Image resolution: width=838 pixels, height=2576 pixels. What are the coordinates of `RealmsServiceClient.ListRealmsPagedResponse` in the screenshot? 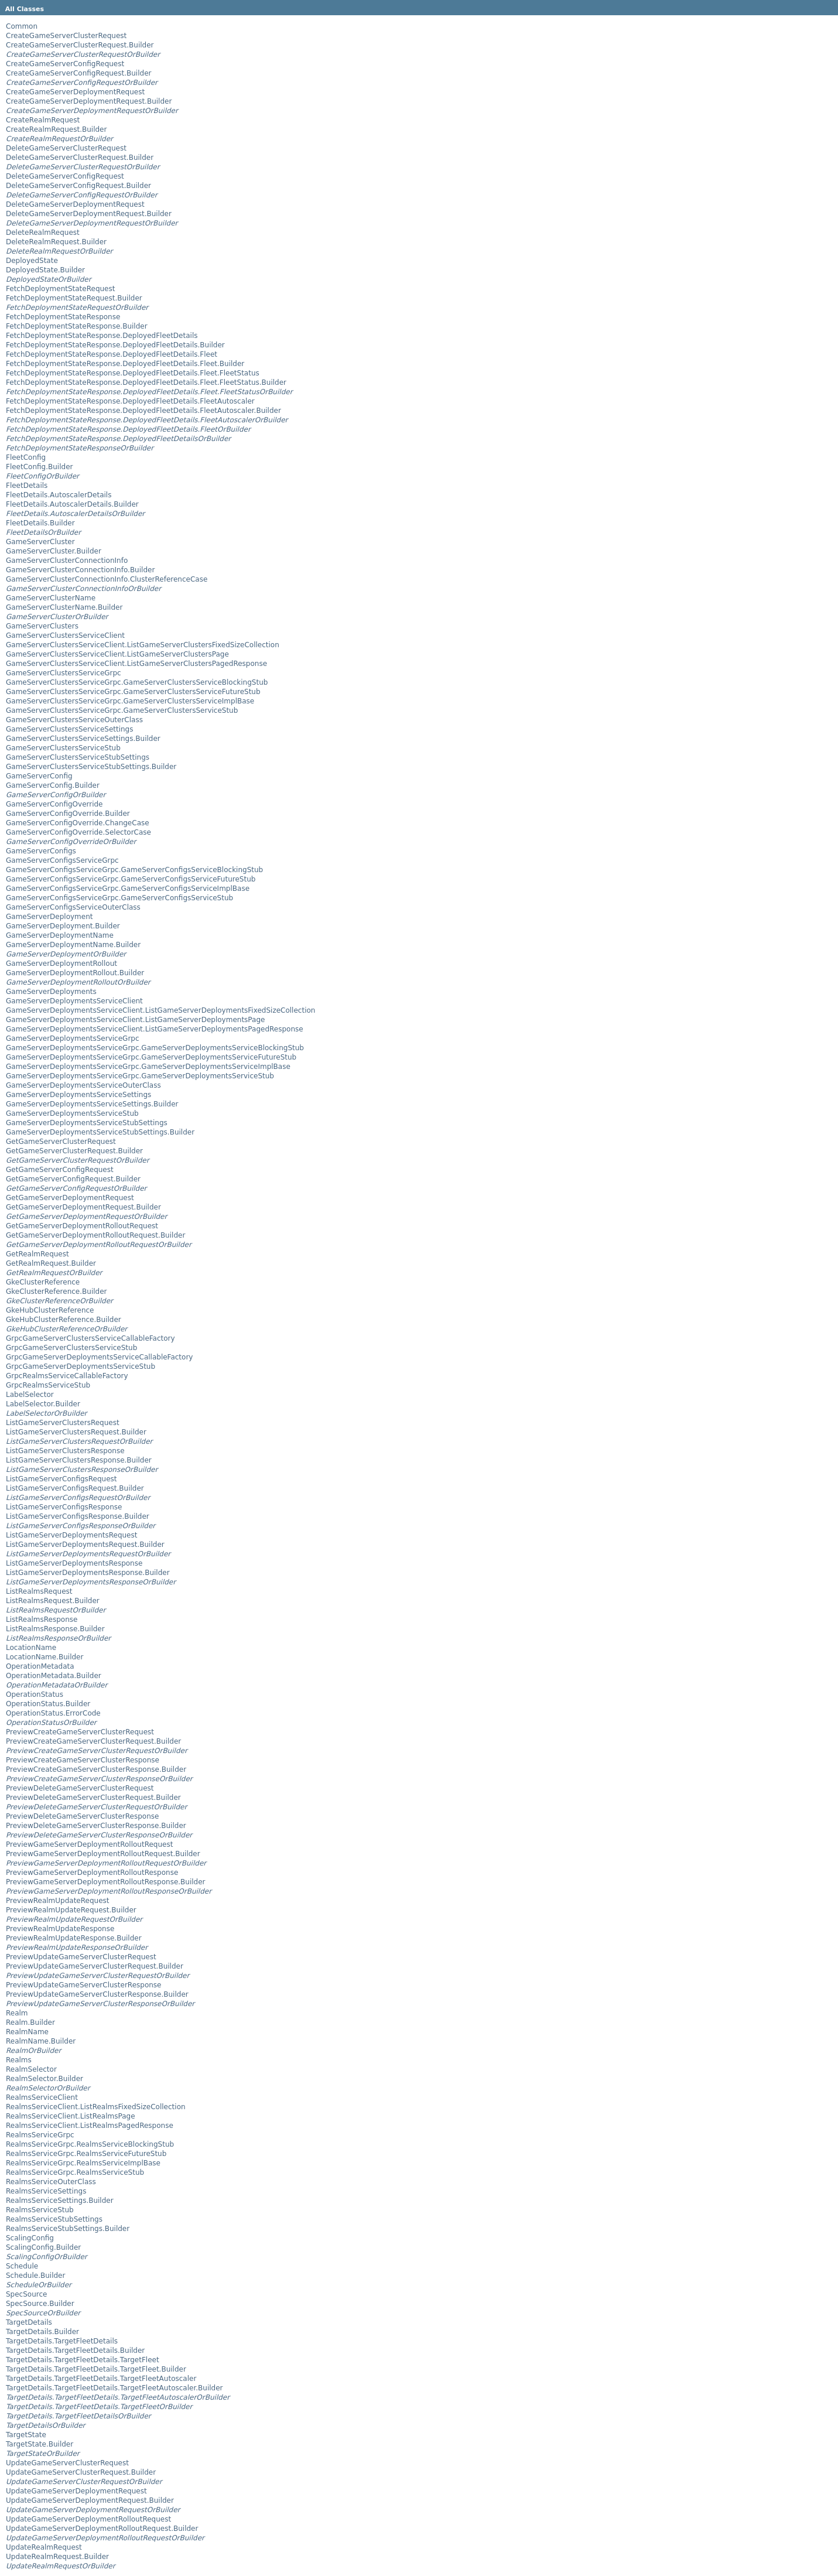 It's located at (89, 2125).